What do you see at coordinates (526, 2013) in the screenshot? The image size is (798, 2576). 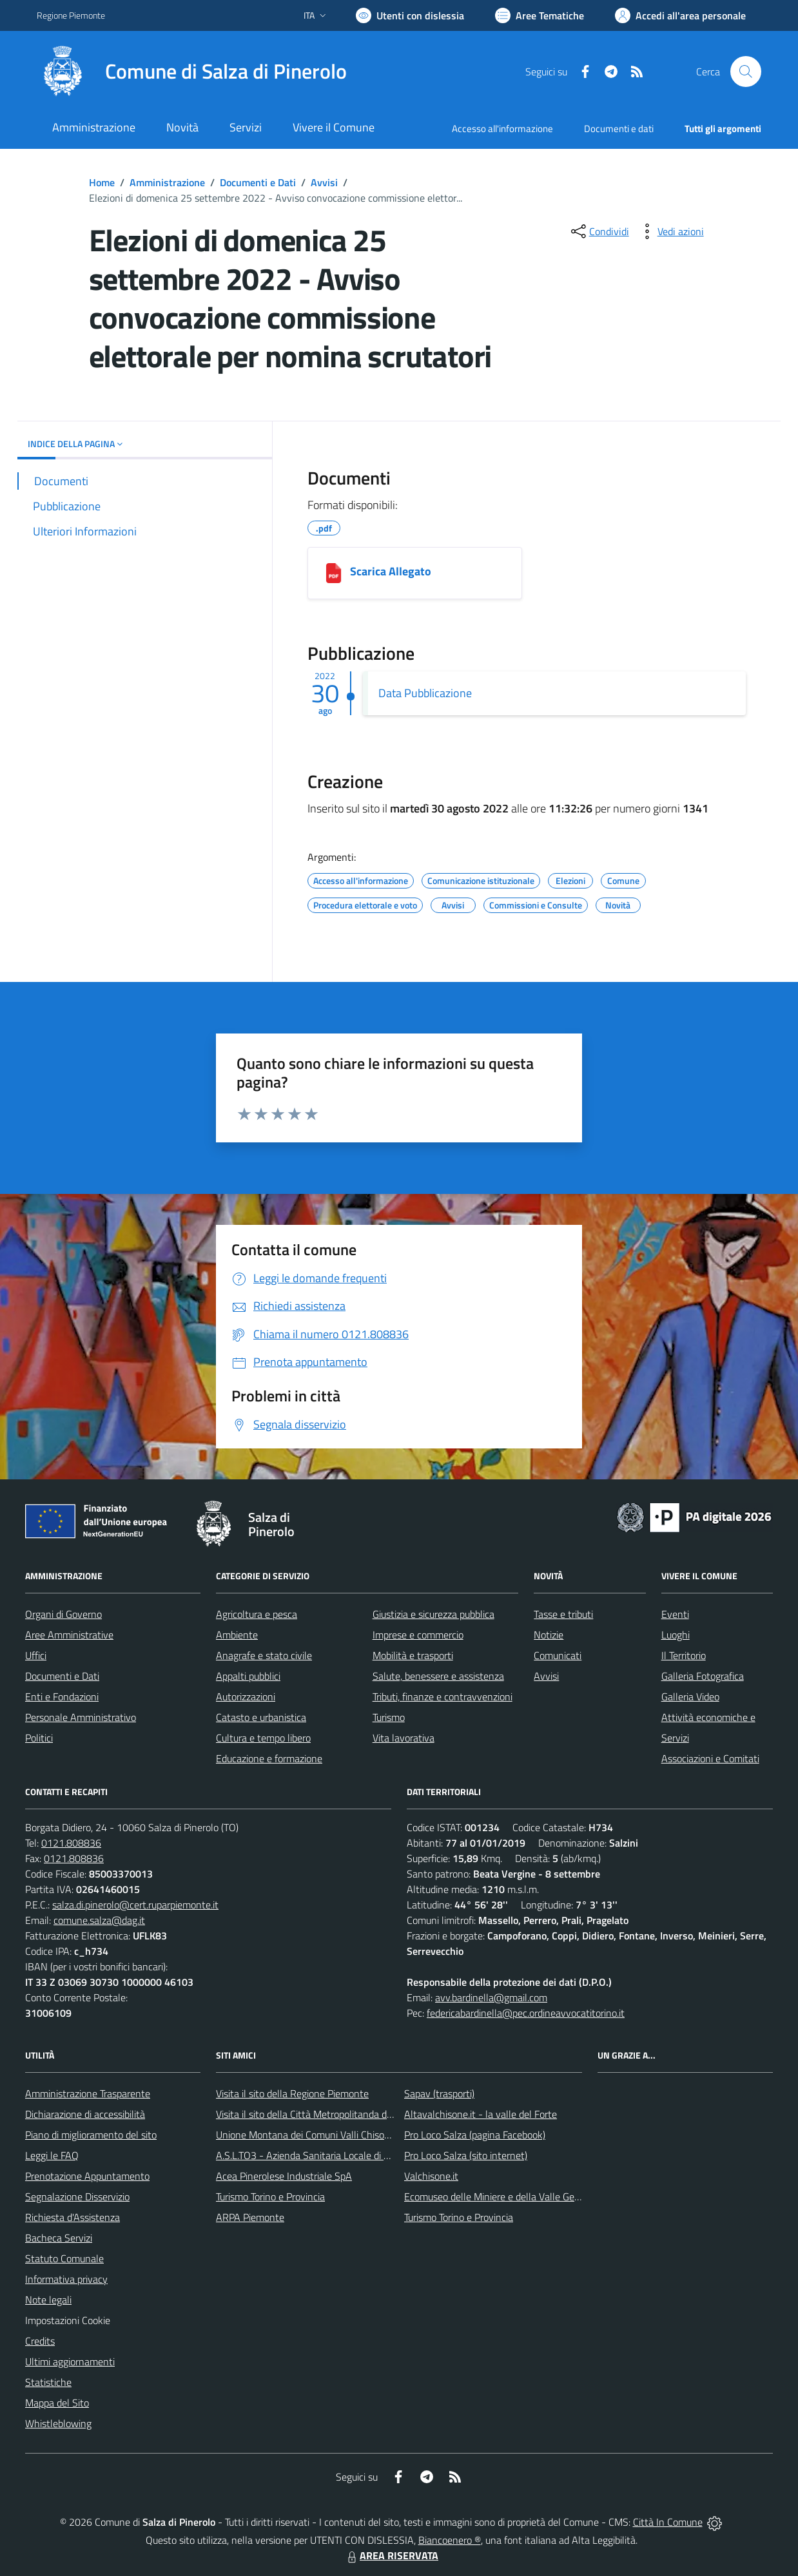 I see `federicabardinella@pec.ordineavvocatitorino.it` at bounding box center [526, 2013].